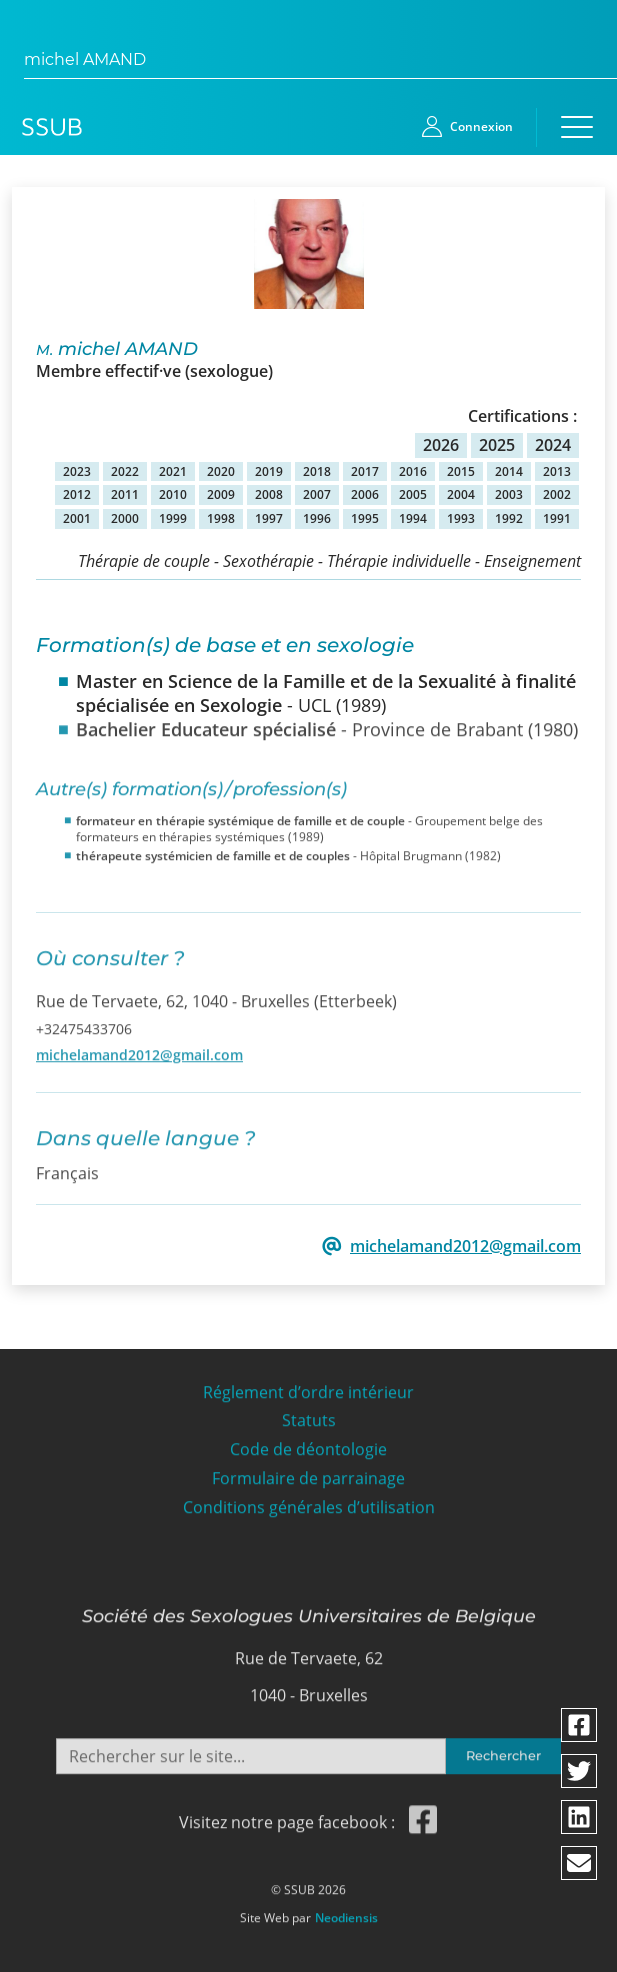  I want to click on Statuts, so click(309, 1412).